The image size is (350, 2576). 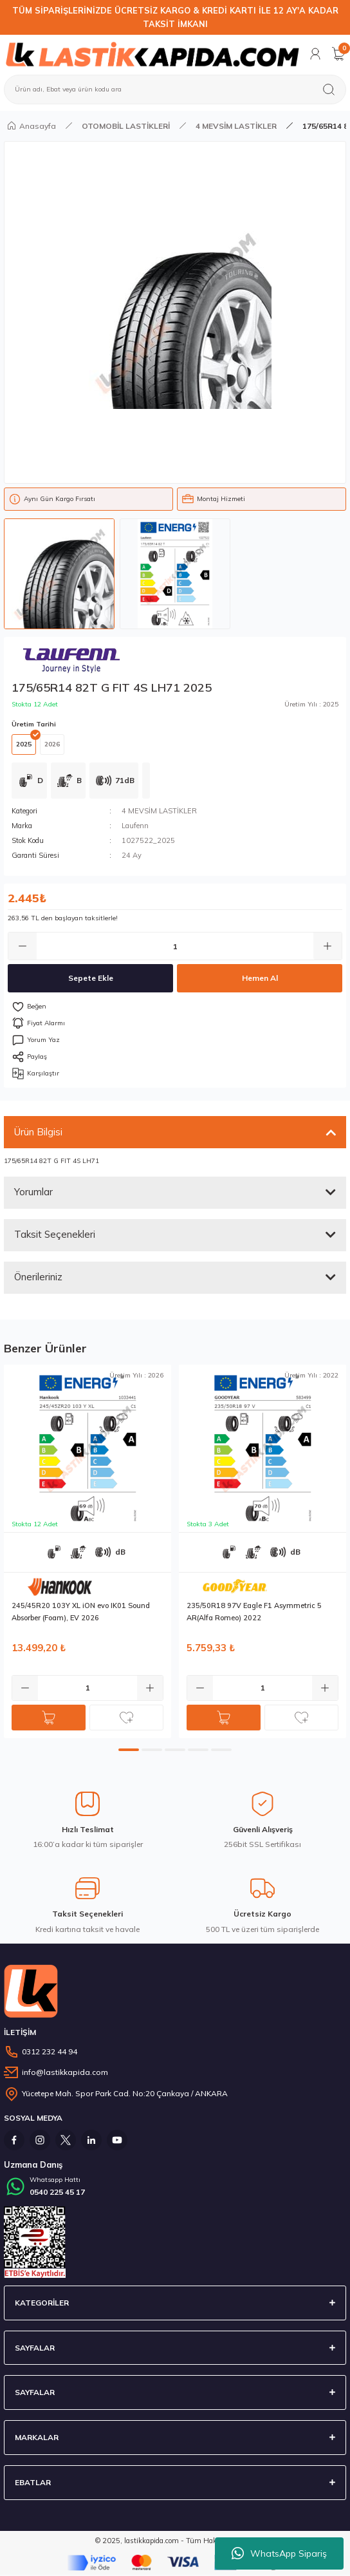 What do you see at coordinates (54, 1234) in the screenshot?
I see `Taksit Seçenekleri` at bounding box center [54, 1234].